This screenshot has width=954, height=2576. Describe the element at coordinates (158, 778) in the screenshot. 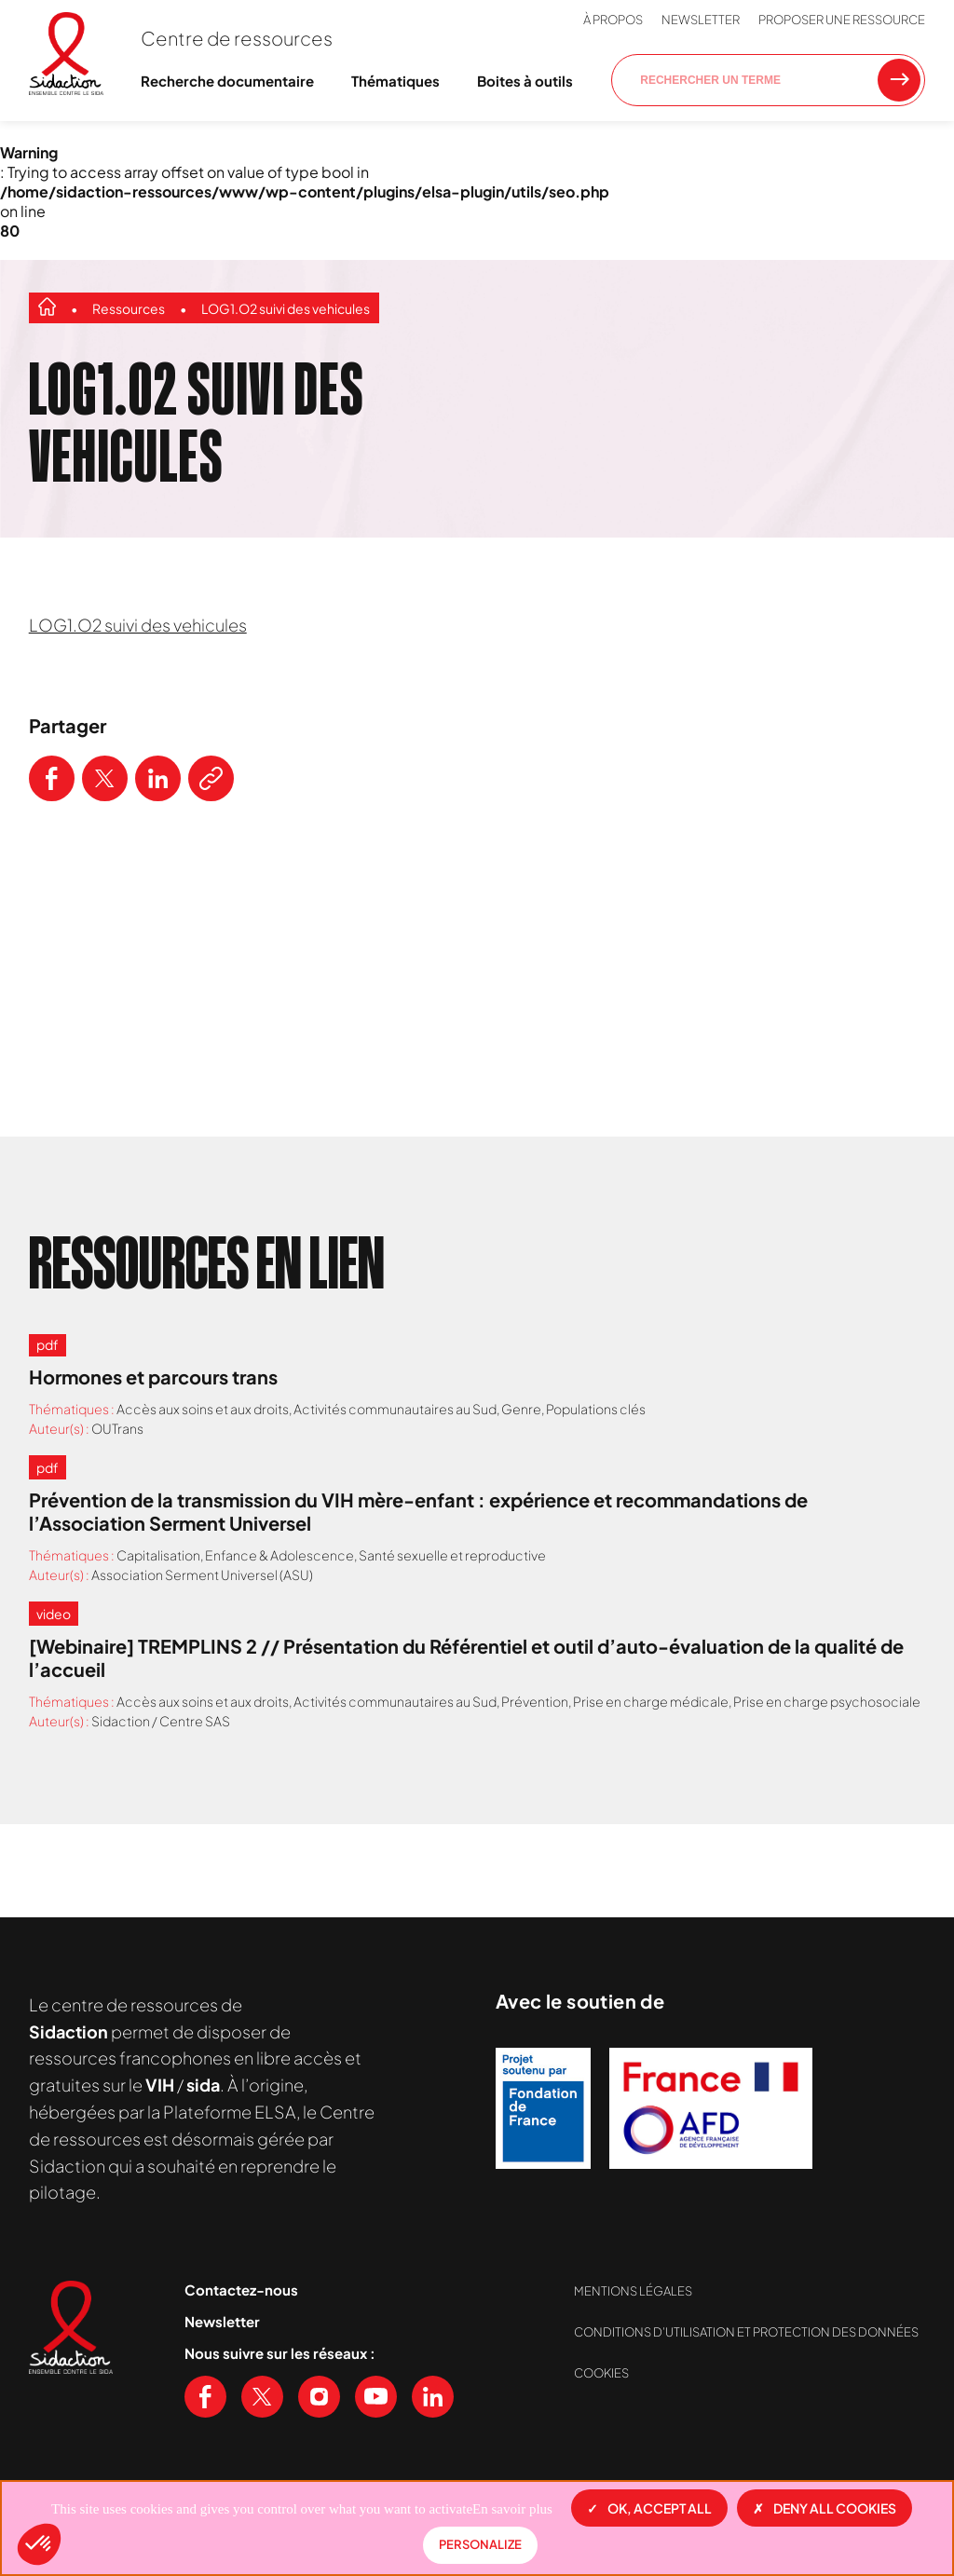

I see `[Partager ce contenu sur LinkedIn]` at that location.